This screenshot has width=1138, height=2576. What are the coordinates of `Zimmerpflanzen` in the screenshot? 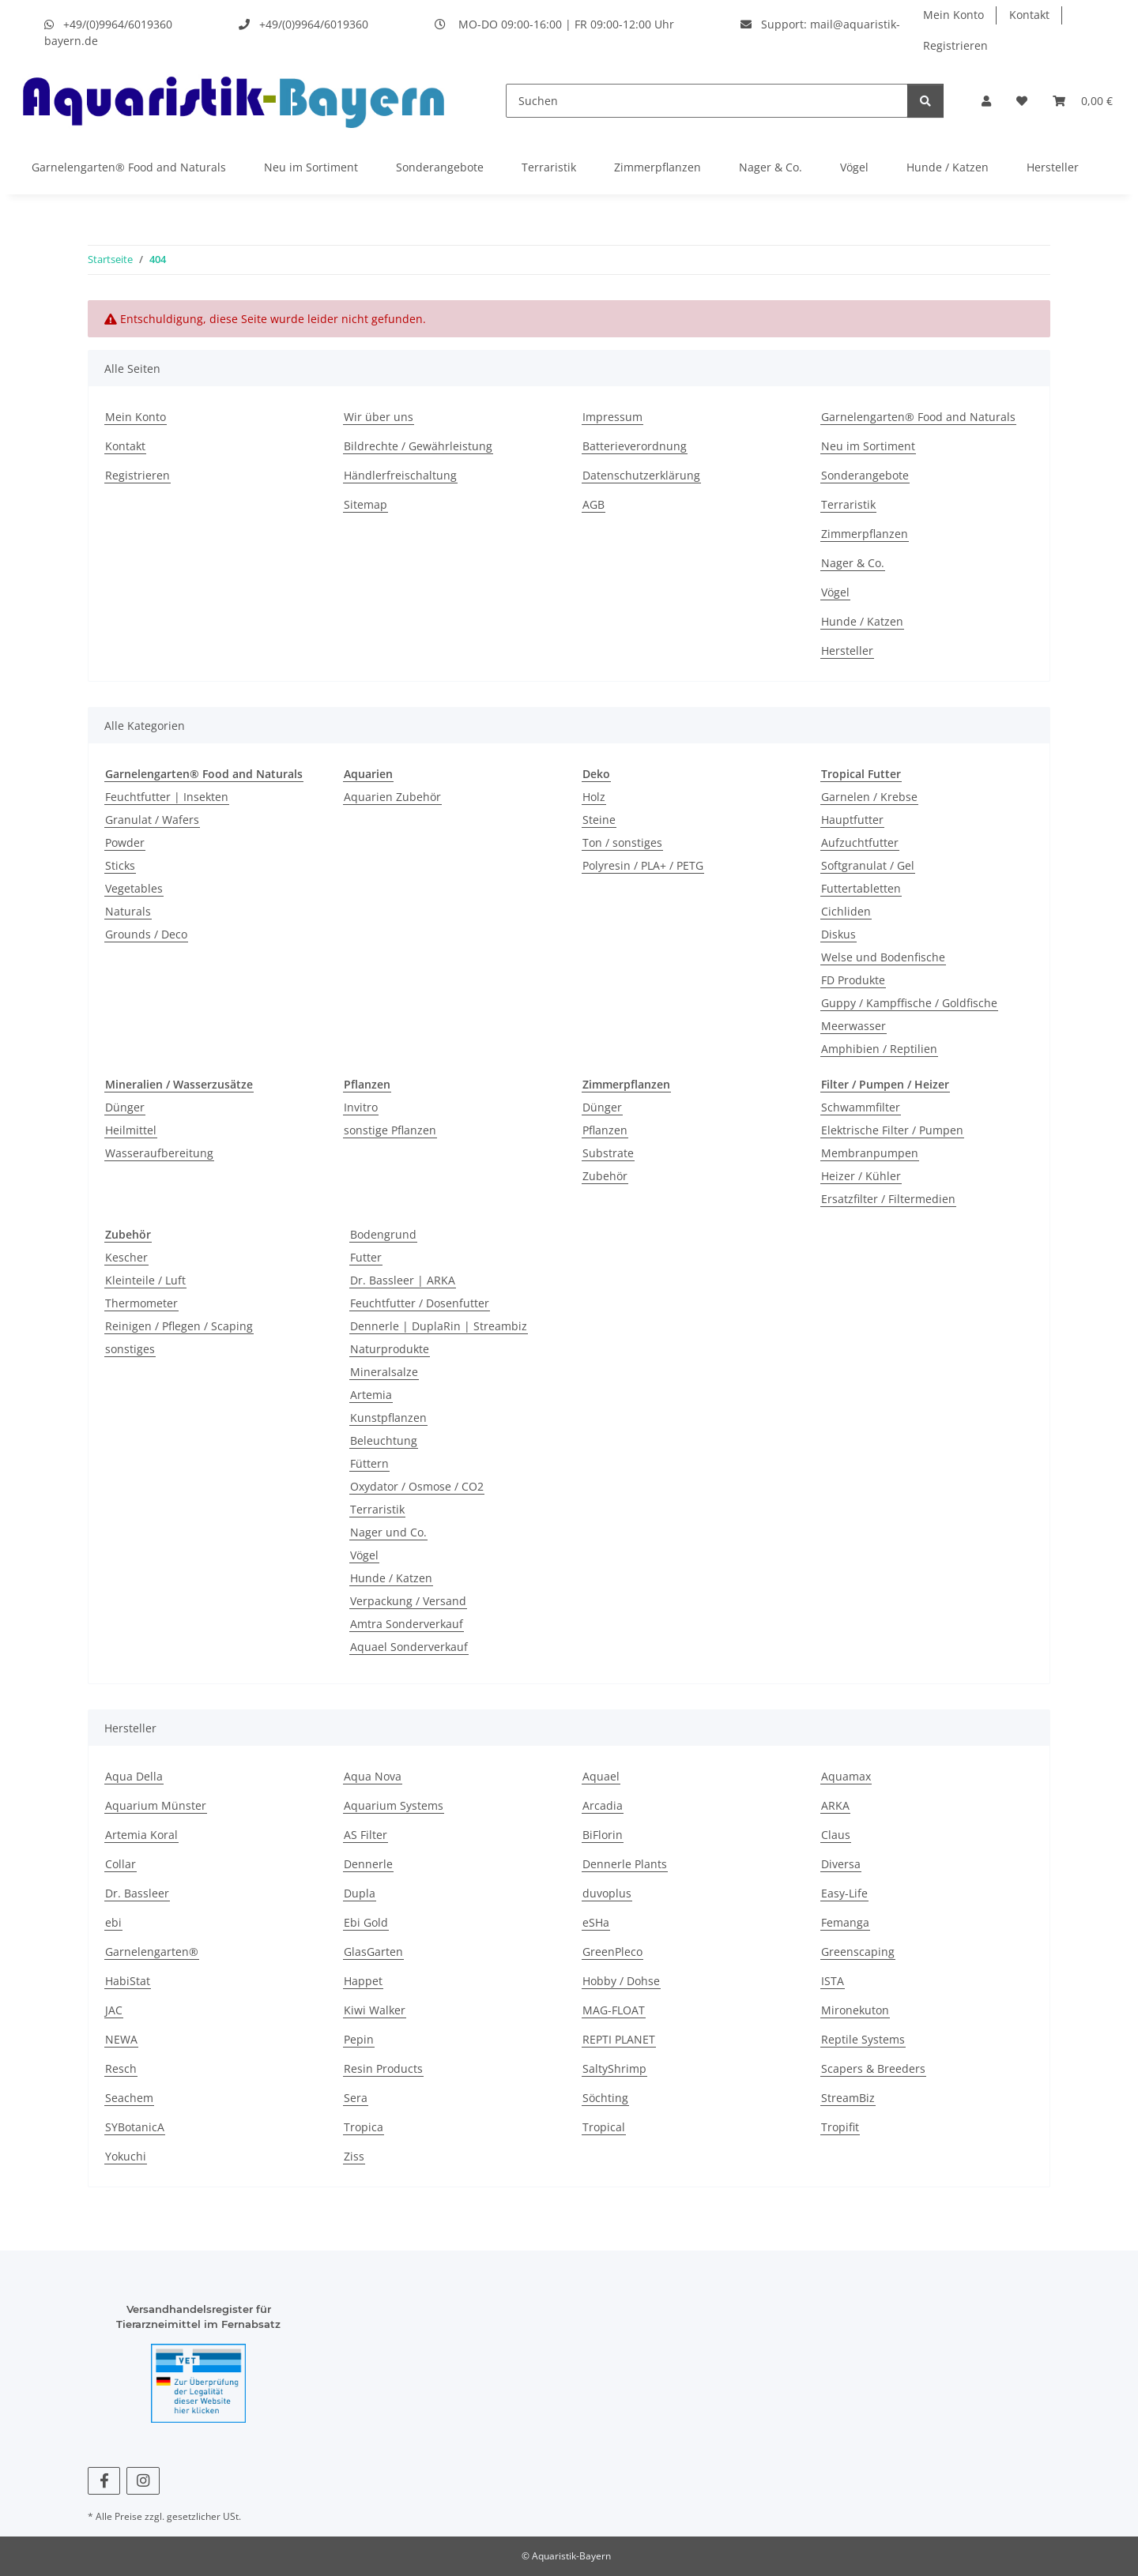 It's located at (657, 167).